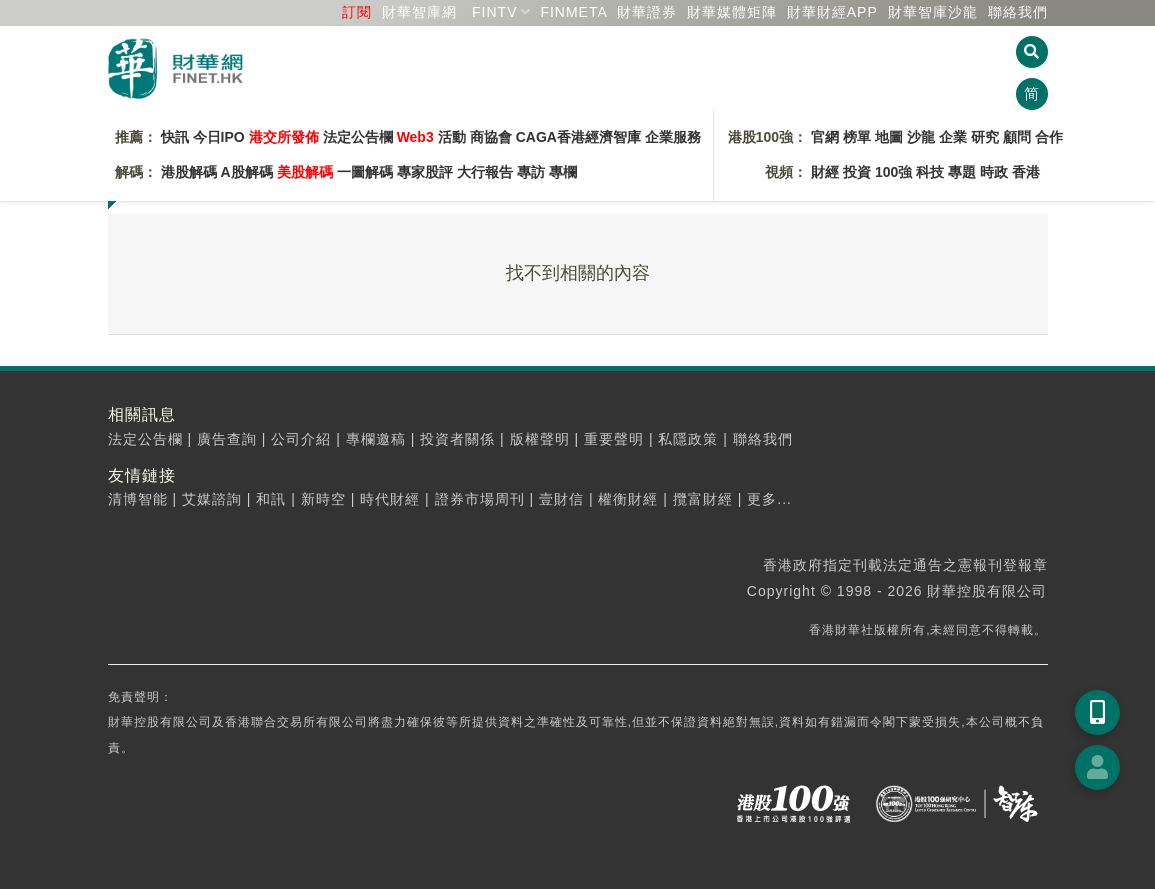 The image size is (1155, 889). Describe the element at coordinates (933, 12) in the screenshot. I see `智庫沙龍` at that location.